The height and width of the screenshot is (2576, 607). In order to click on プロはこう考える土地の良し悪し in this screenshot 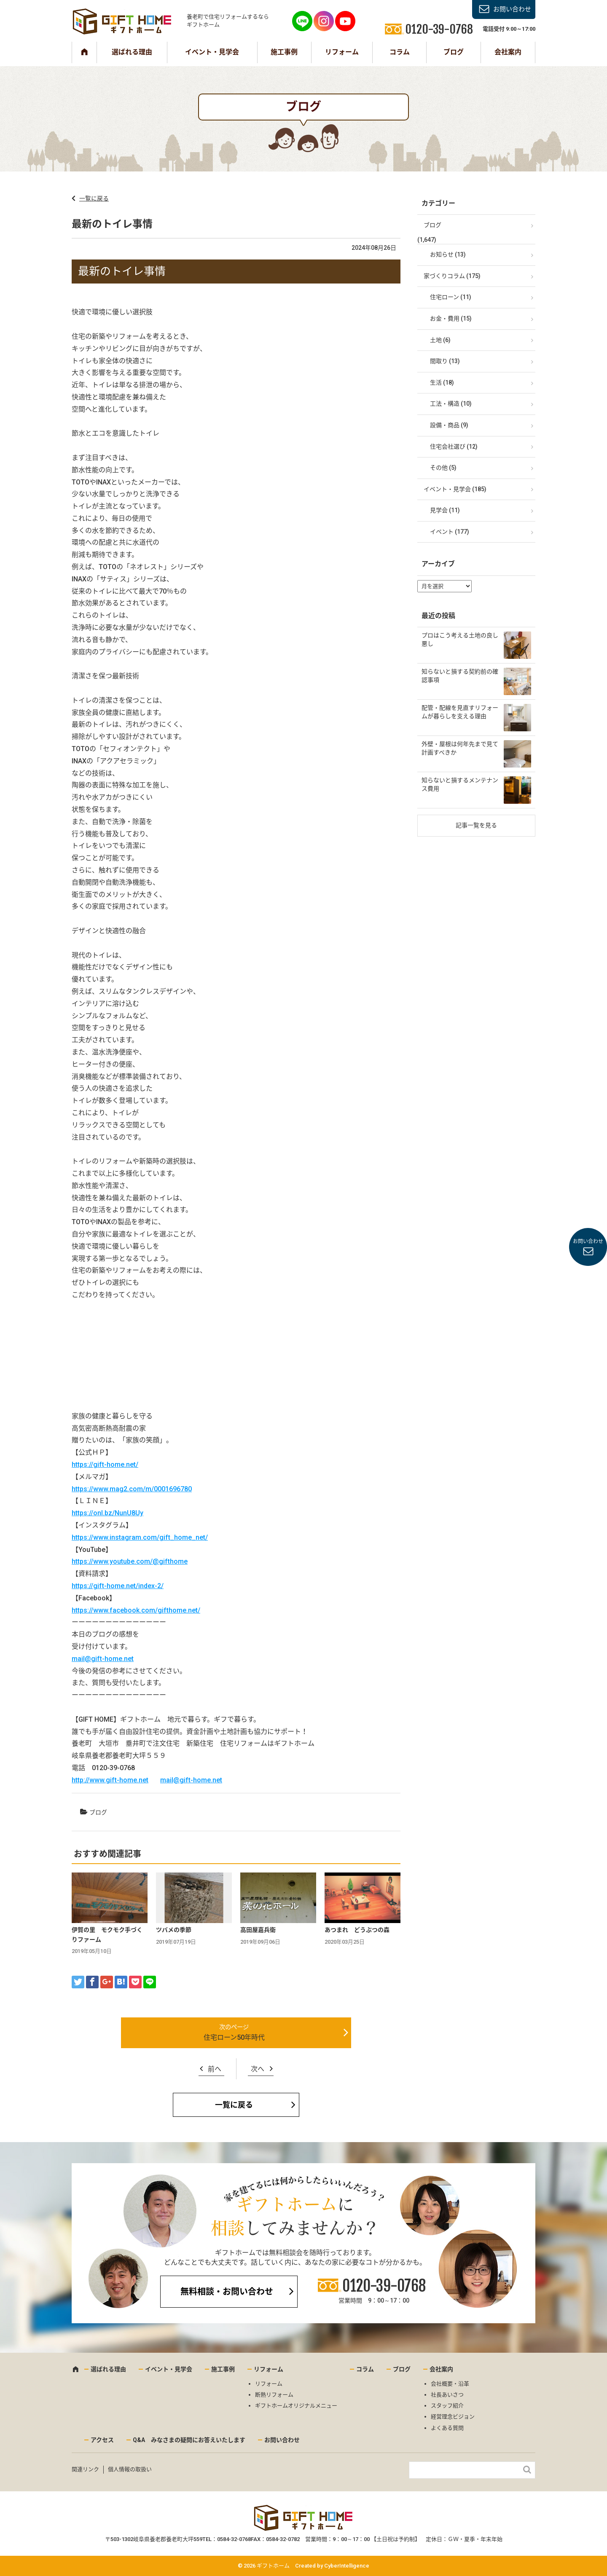, I will do `click(460, 639)`.